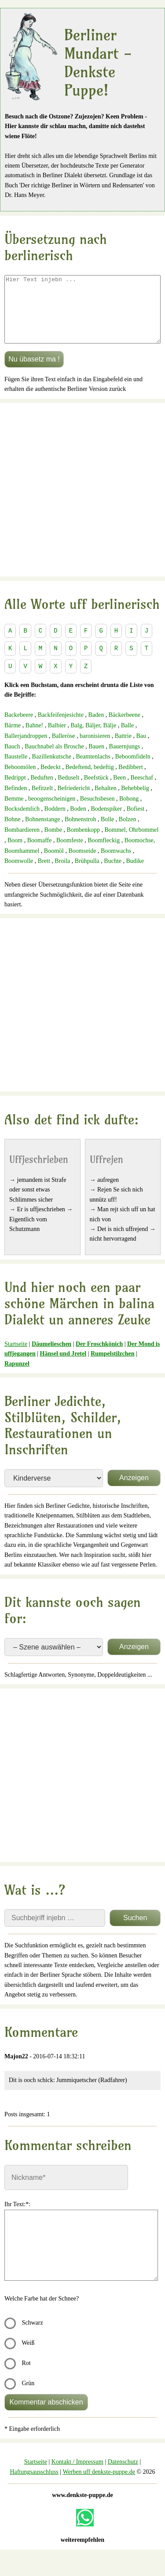 This screenshot has width=165, height=2576. What do you see at coordinates (61, 728) in the screenshot?
I see `Backfeifenjesichte` at bounding box center [61, 728].